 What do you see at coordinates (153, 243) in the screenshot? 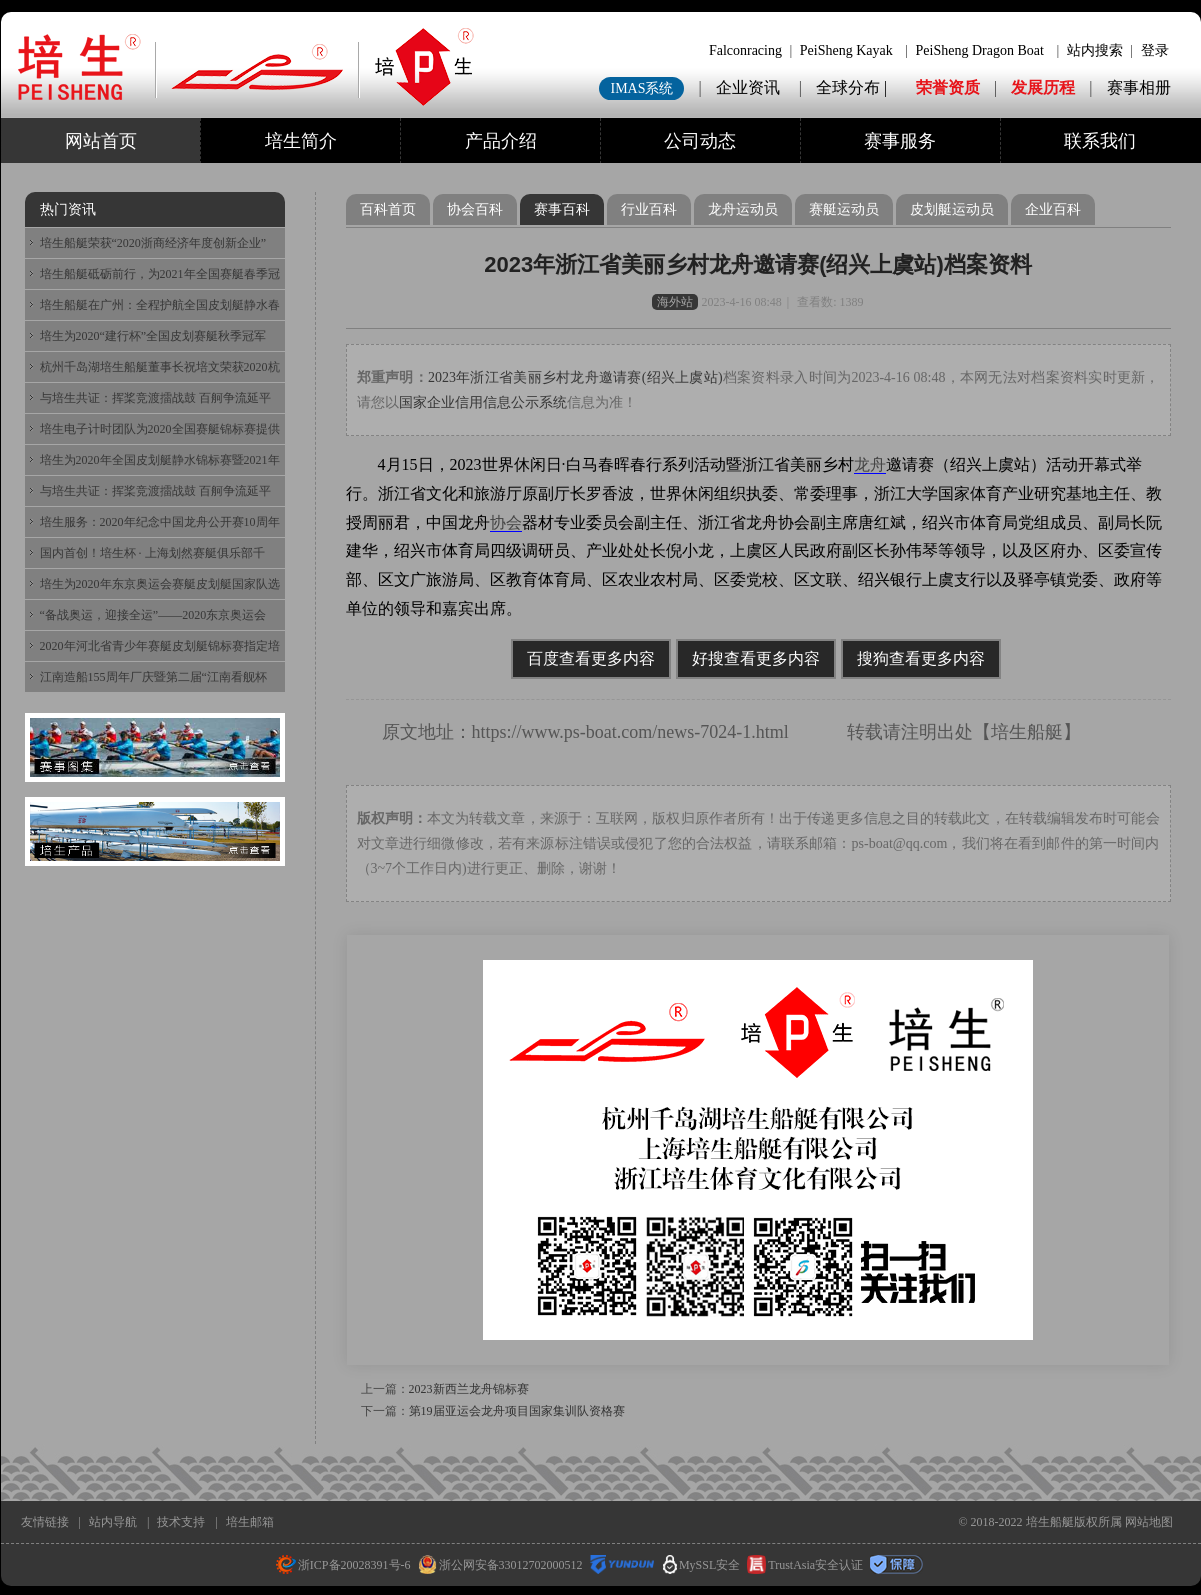
I see `培生船艇荣获“2020浙商经济年度创新企业”` at bounding box center [153, 243].